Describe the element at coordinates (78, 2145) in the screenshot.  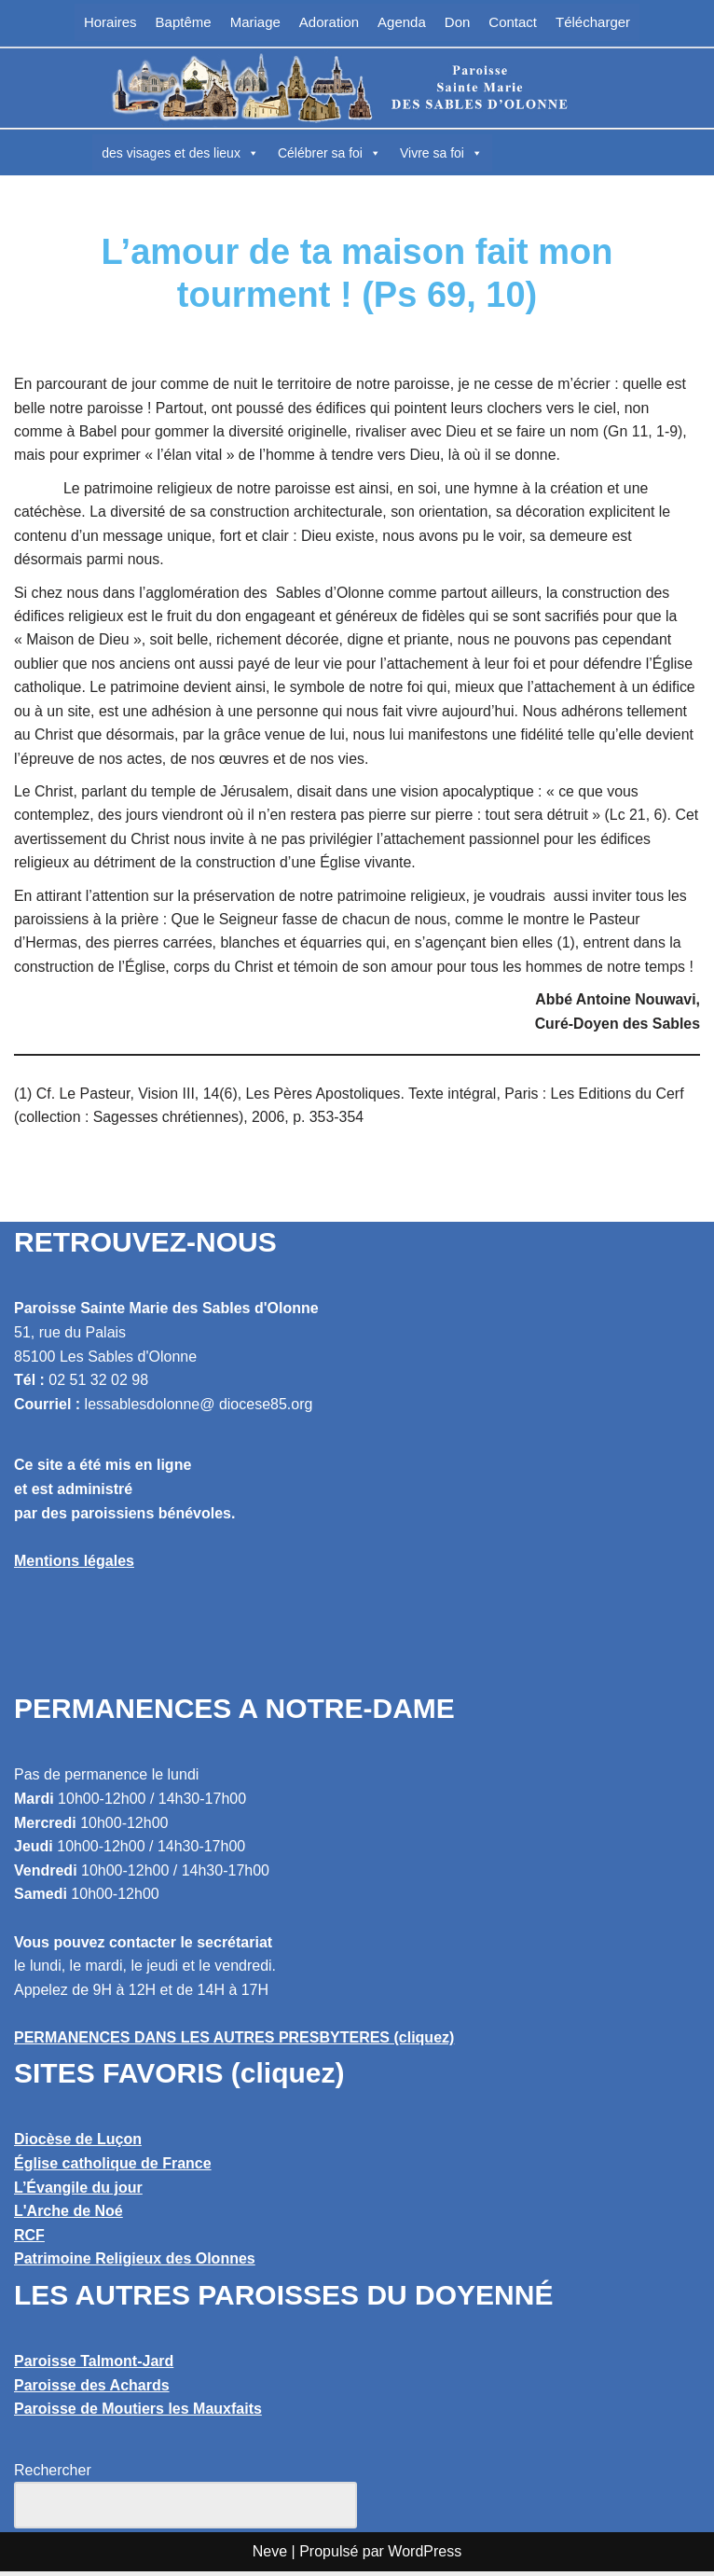
I see `Diocèse de Luçon` at that location.